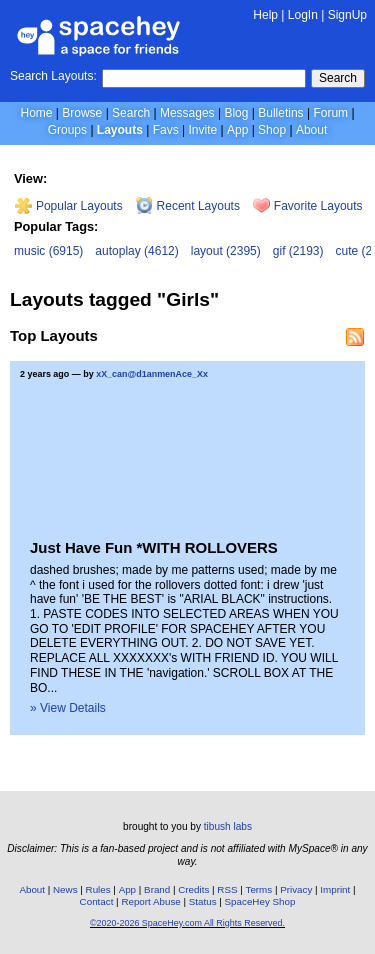 Image resolution: width=375 pixels, height=954 pixels. I want to click on Invite, so click(202, 130).